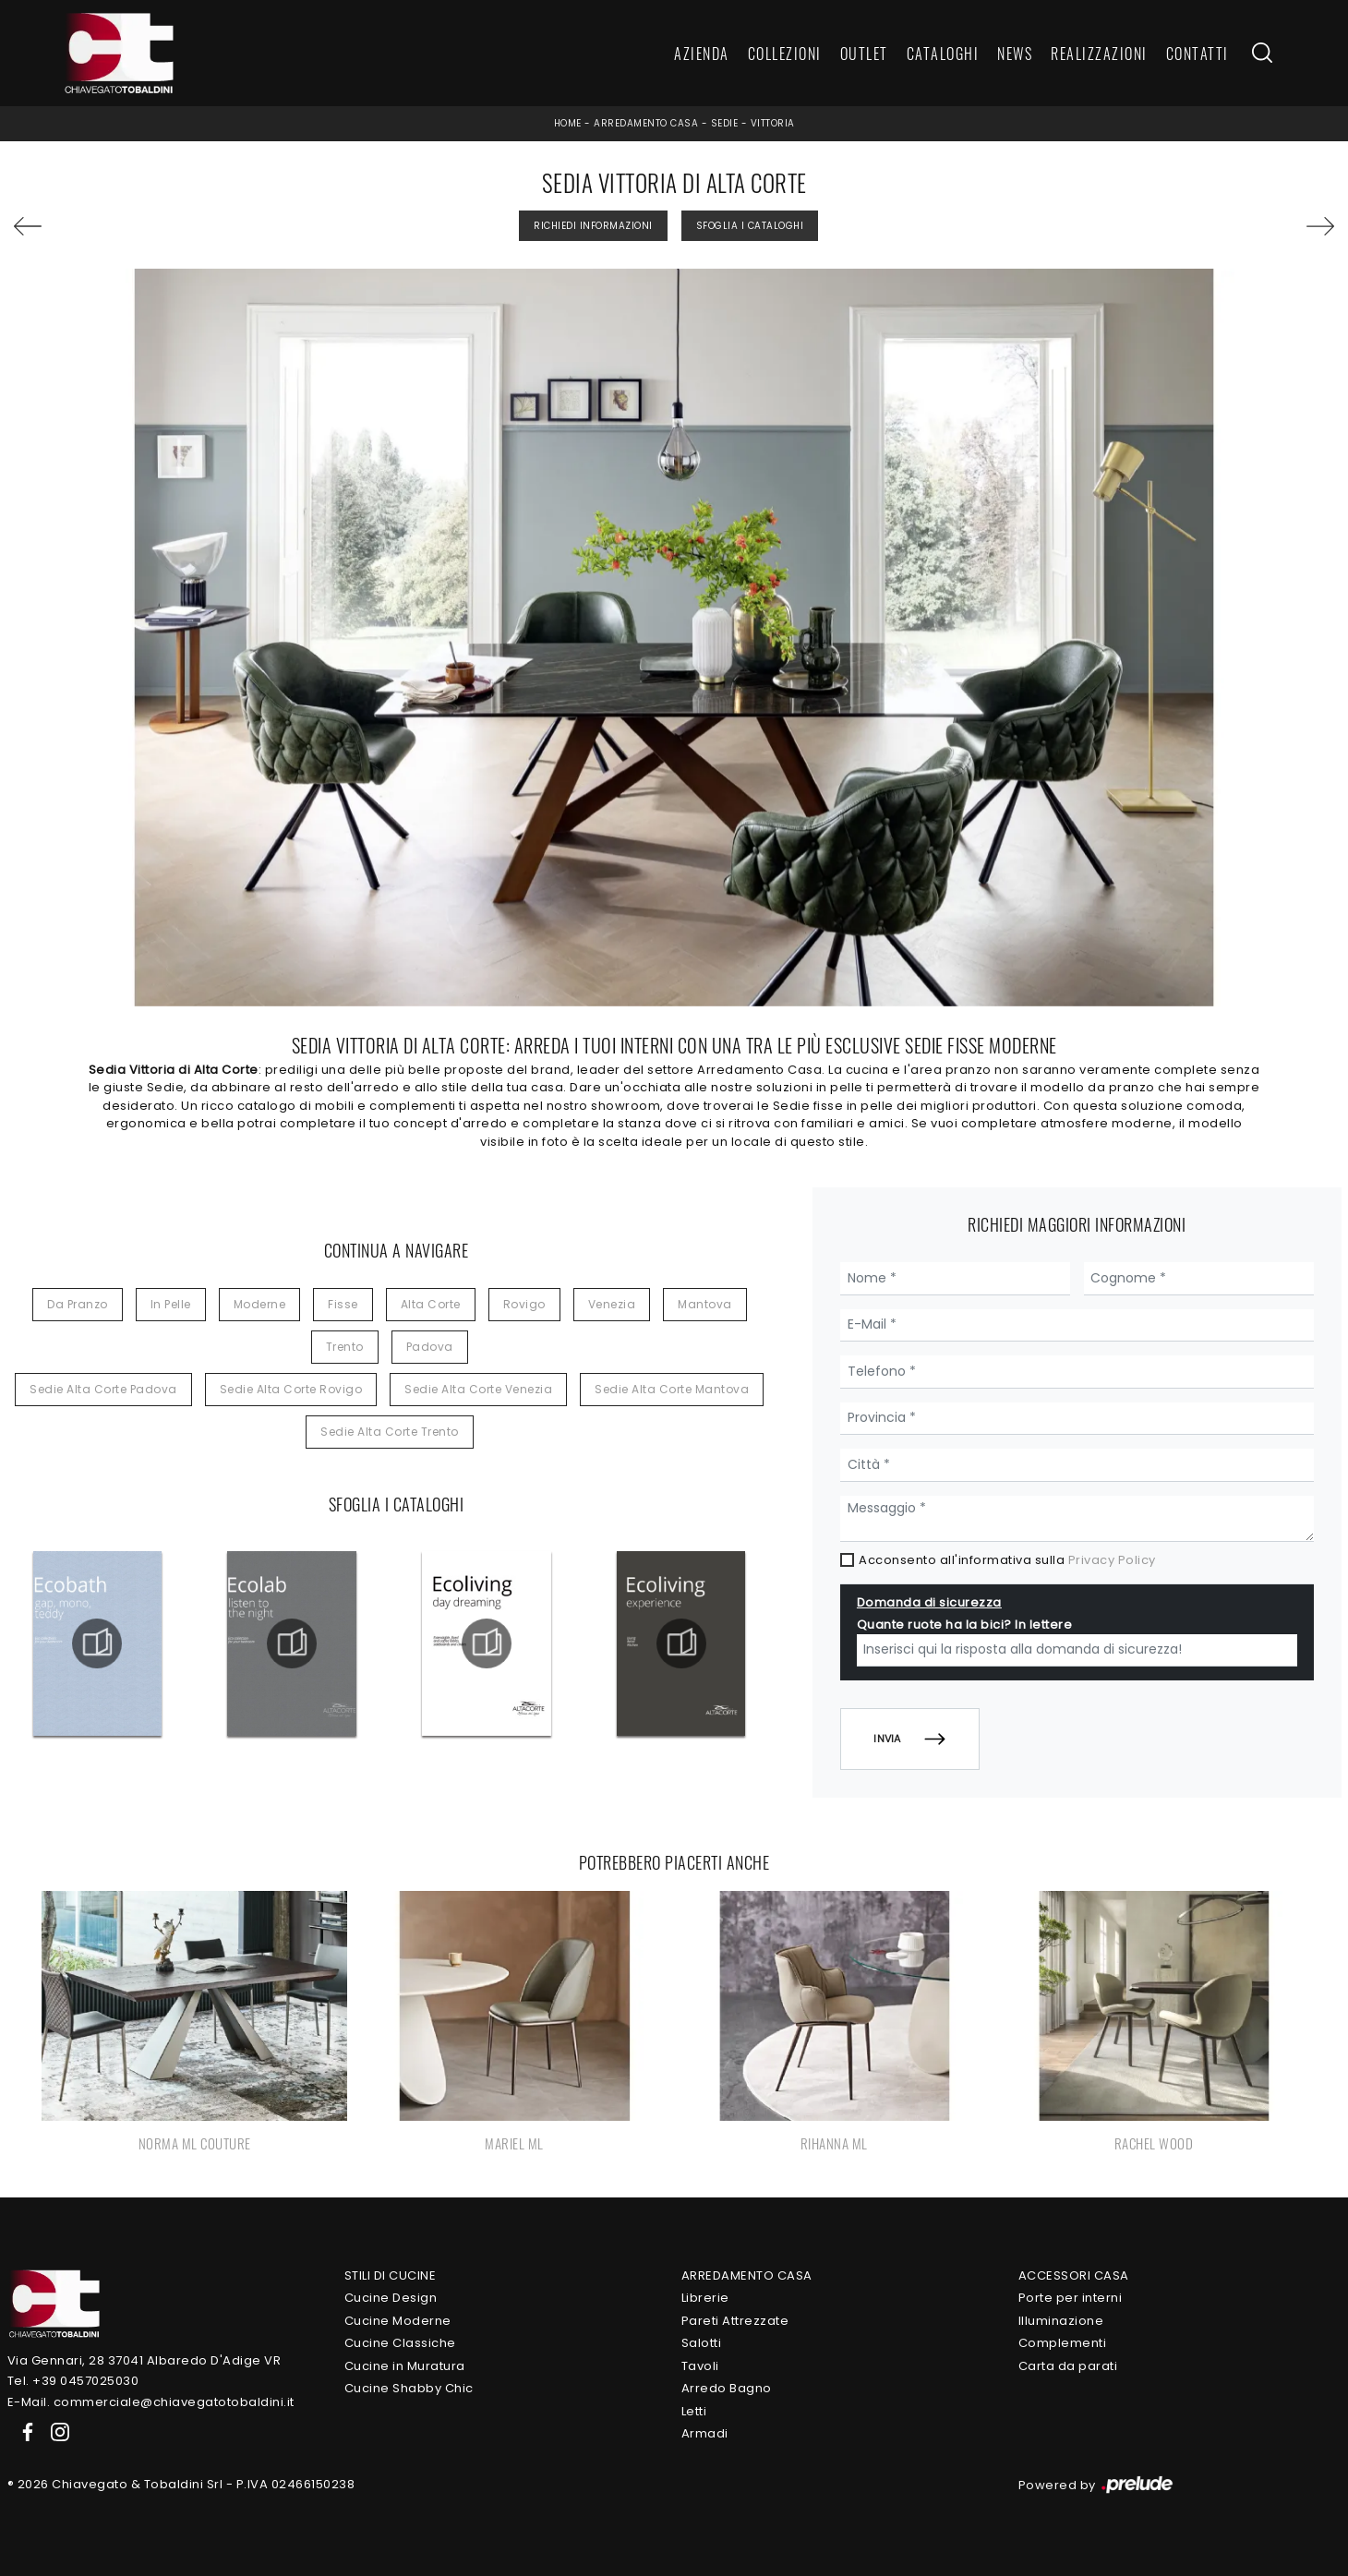 The width and height of the screenshot is (1348, 2576). I want to click on Cucine Design, so click(391, 2297).